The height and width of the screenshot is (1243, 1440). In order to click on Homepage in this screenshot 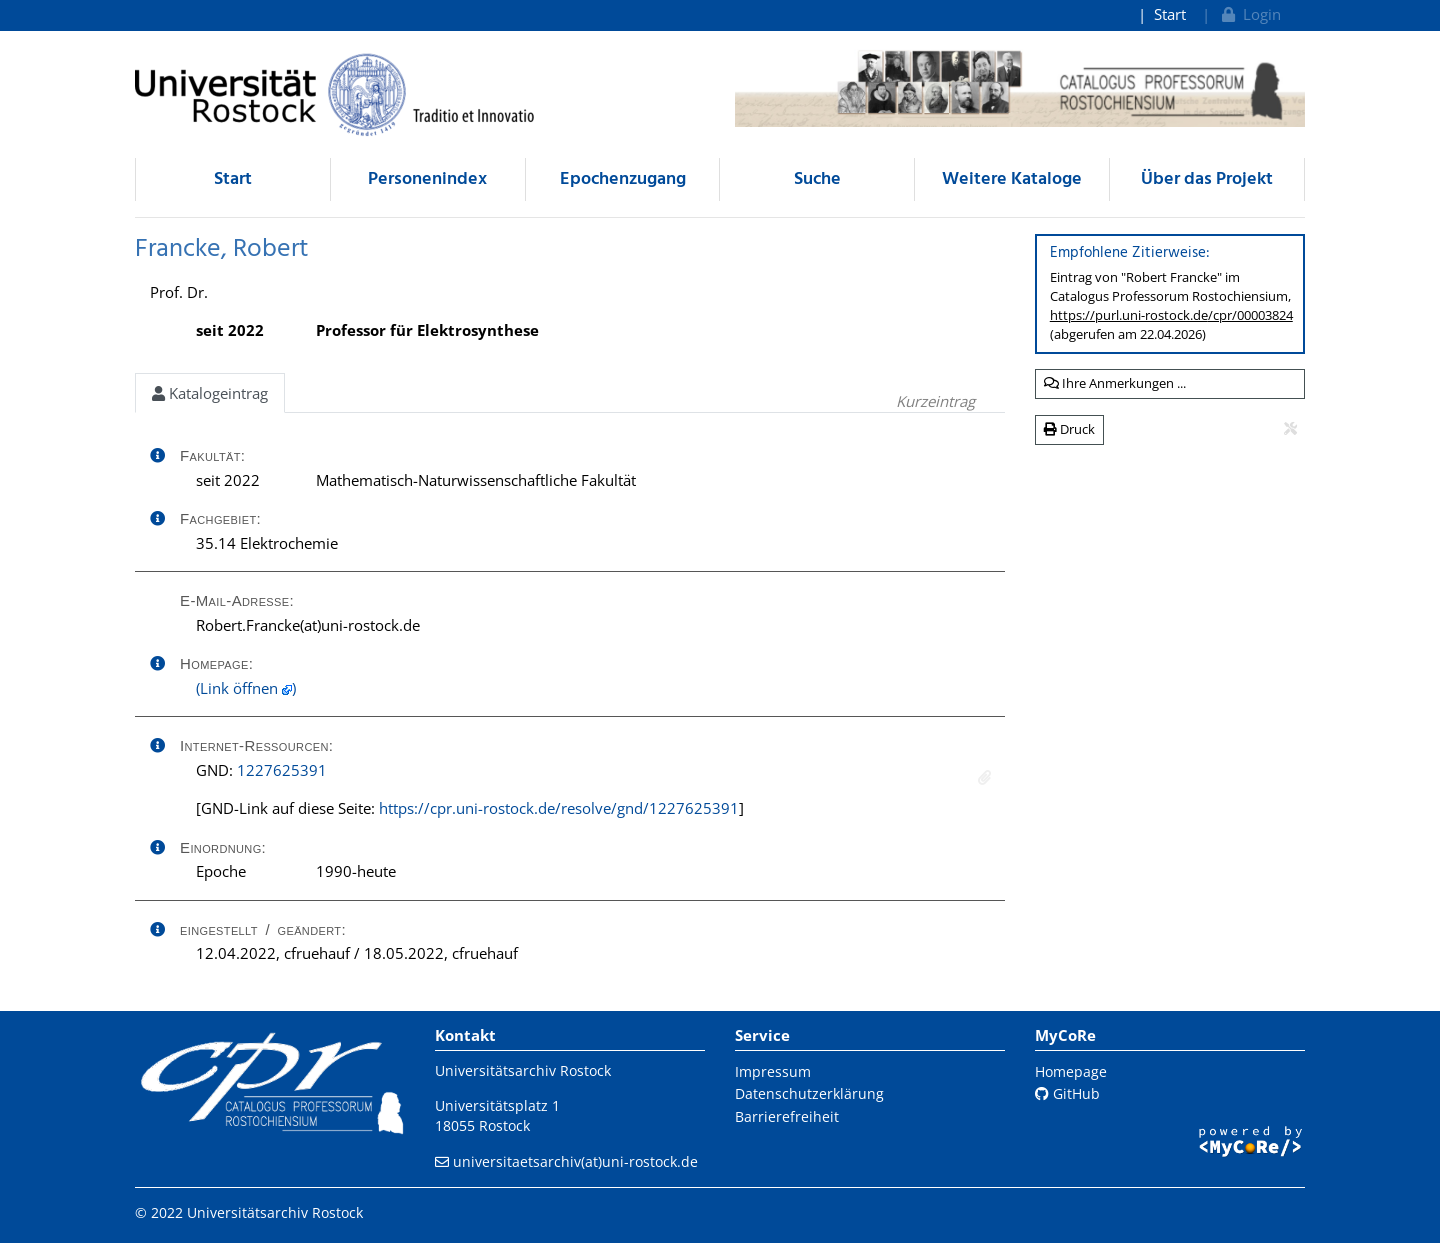, I will do `click(1071, 1071)`.